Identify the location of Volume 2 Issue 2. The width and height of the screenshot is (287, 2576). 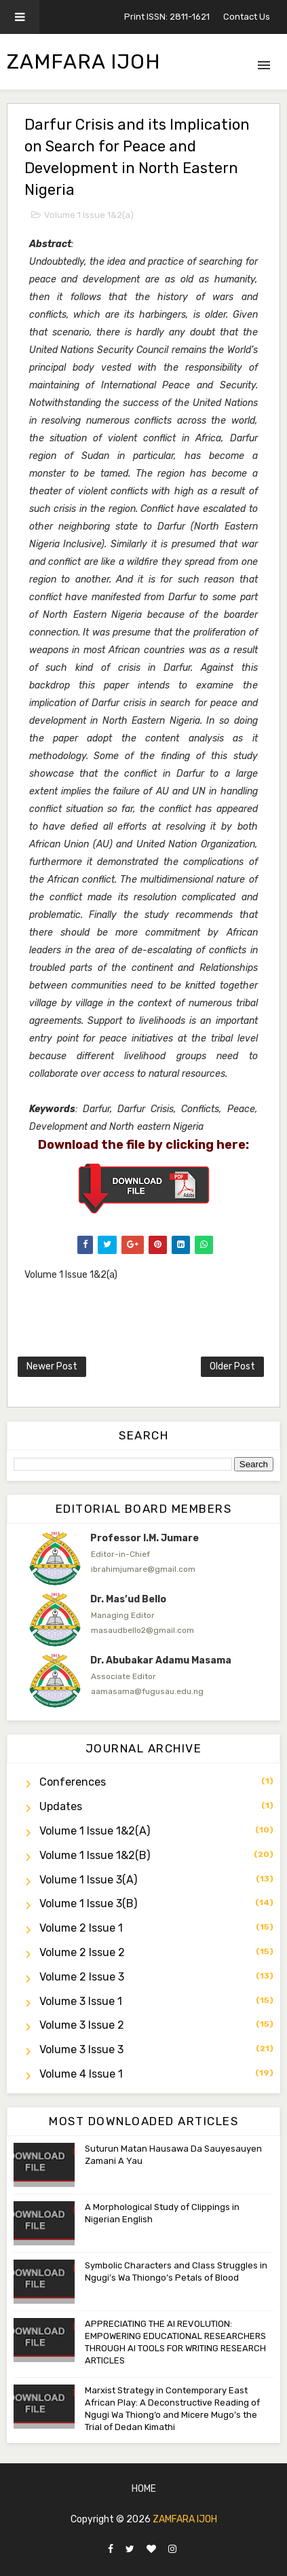
(82, 1952).